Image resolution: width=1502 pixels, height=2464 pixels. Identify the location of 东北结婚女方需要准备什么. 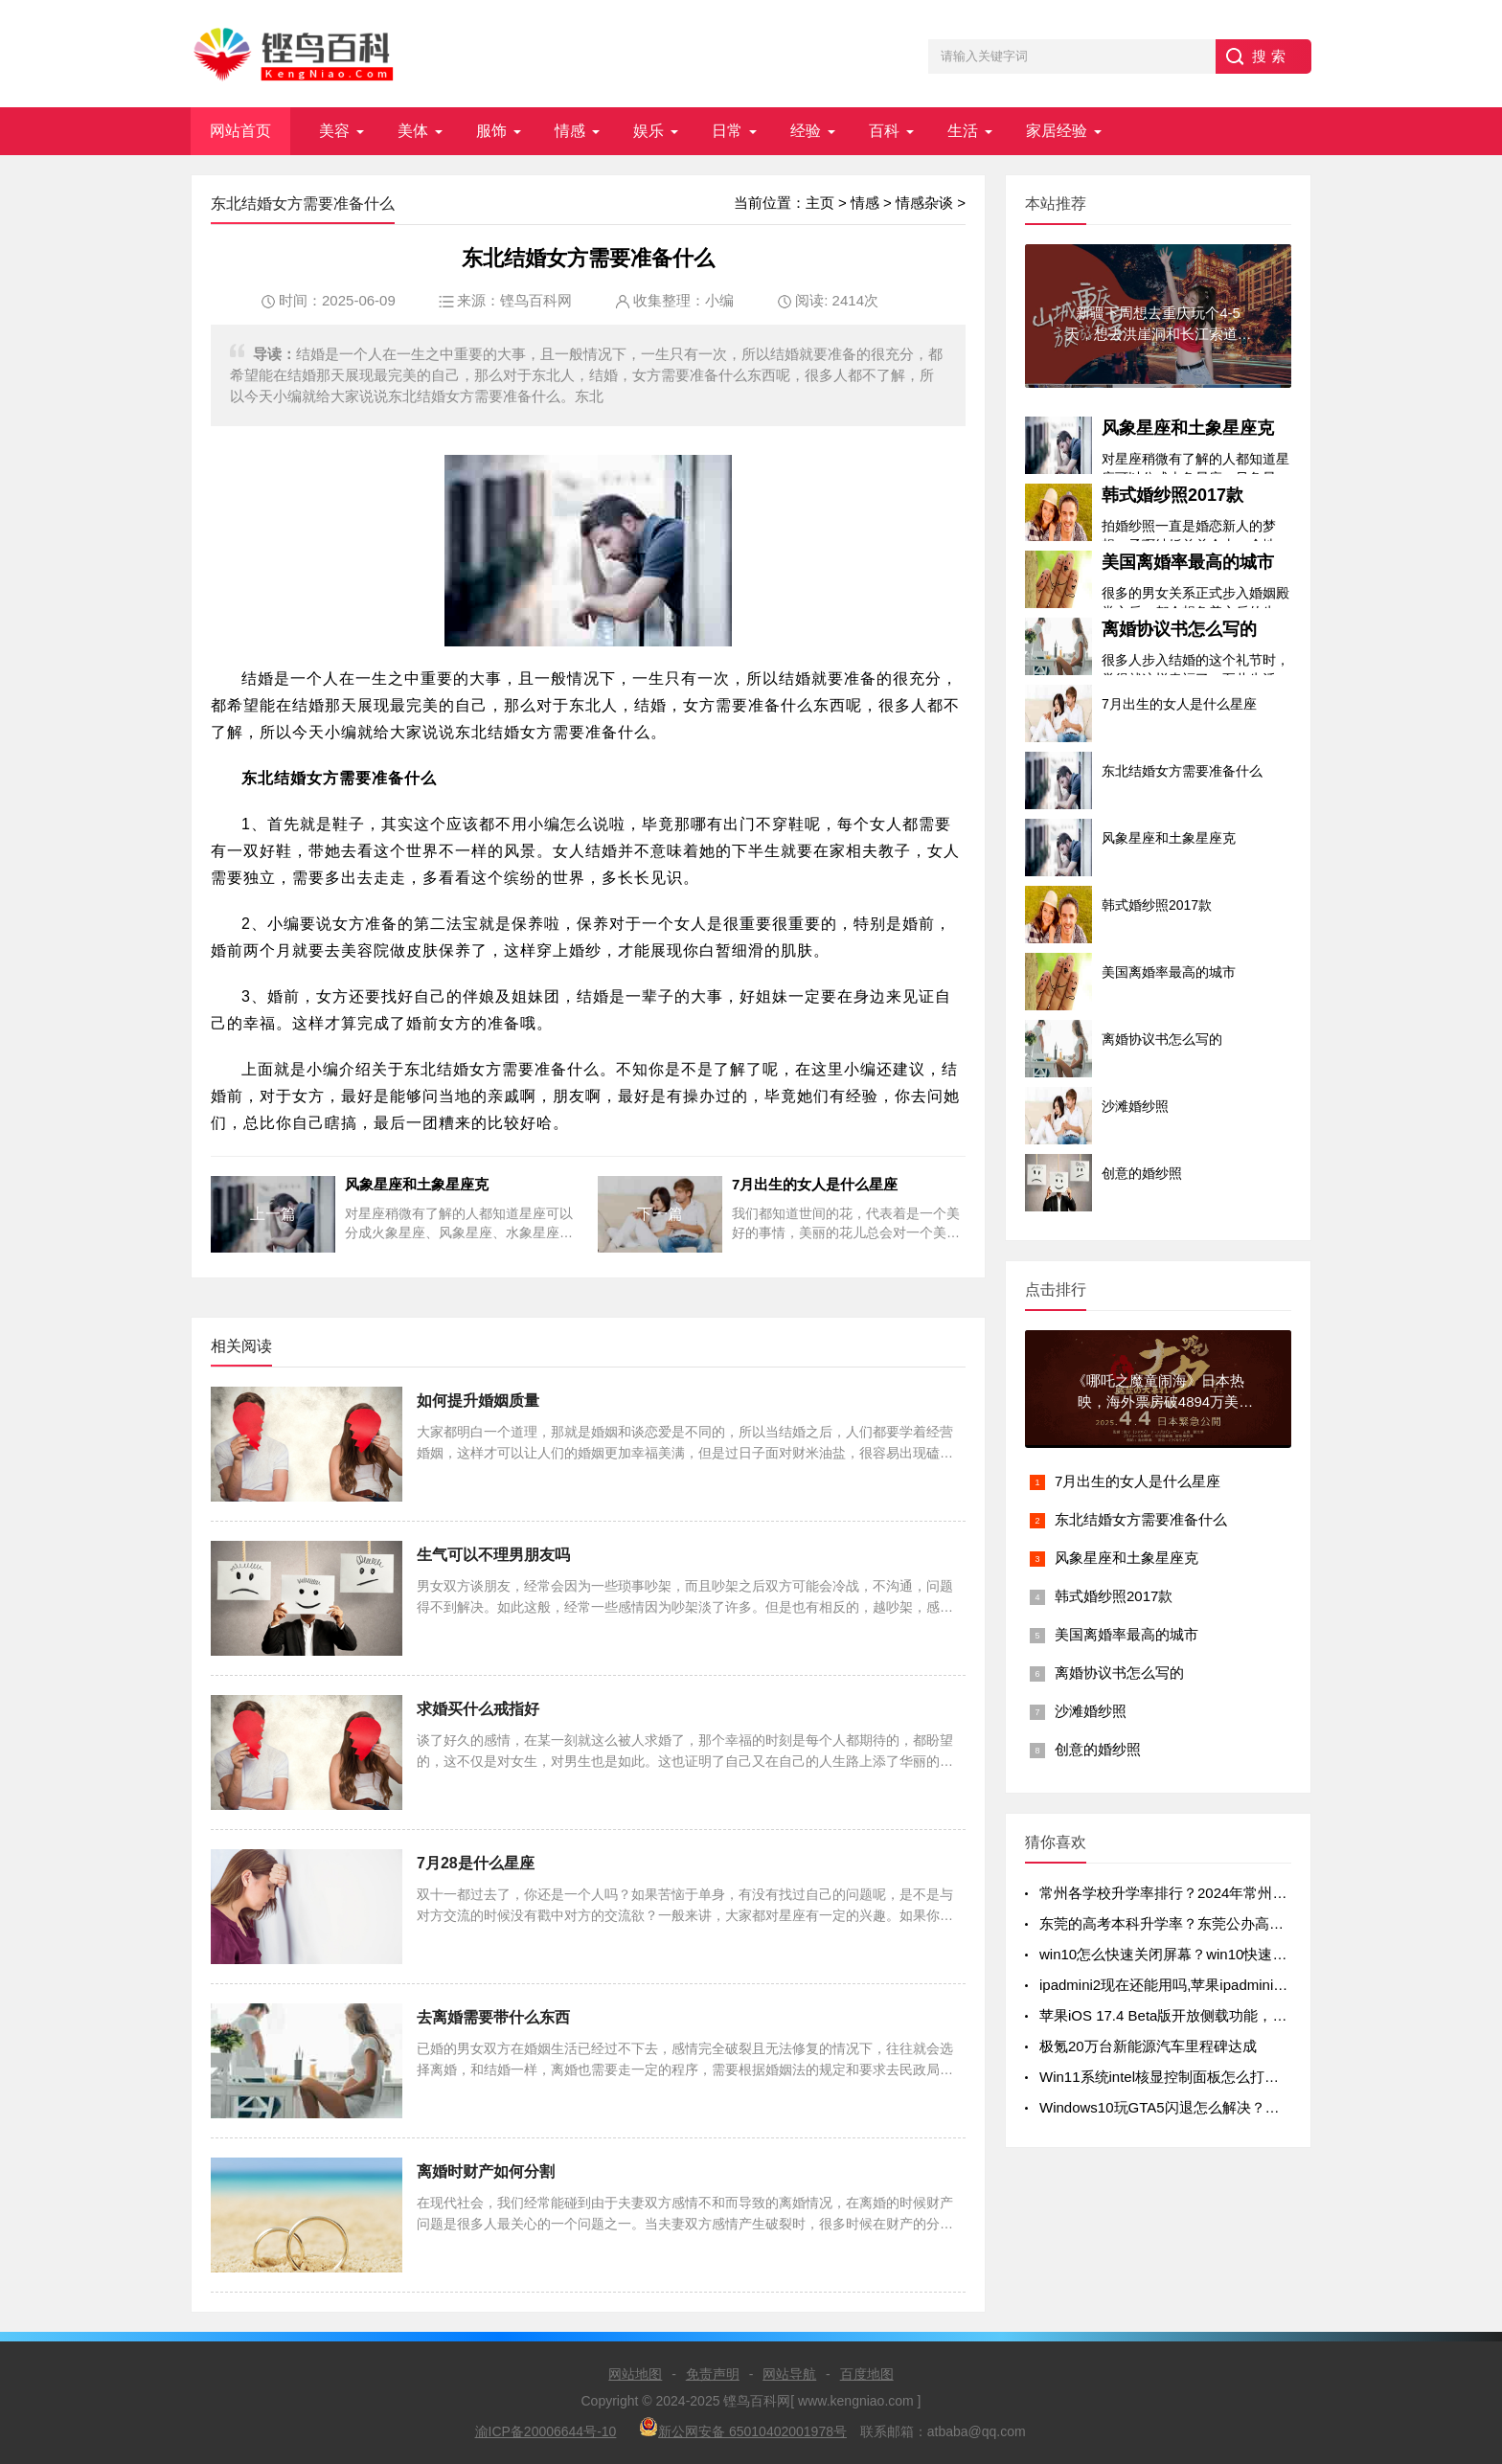
(1141, 1519).